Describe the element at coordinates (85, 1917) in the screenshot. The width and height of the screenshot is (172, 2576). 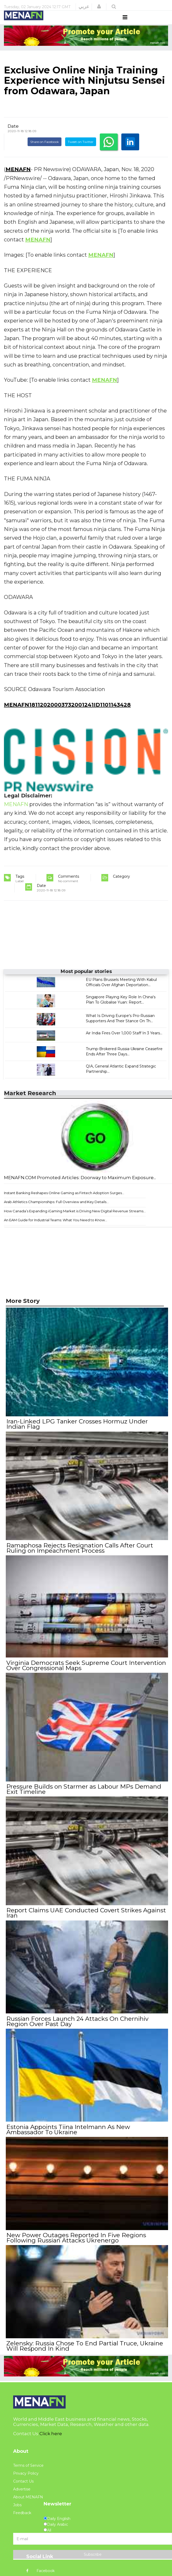
I see `Report Claims UAE Conducted Covert Strikes Against Iran` at that location.